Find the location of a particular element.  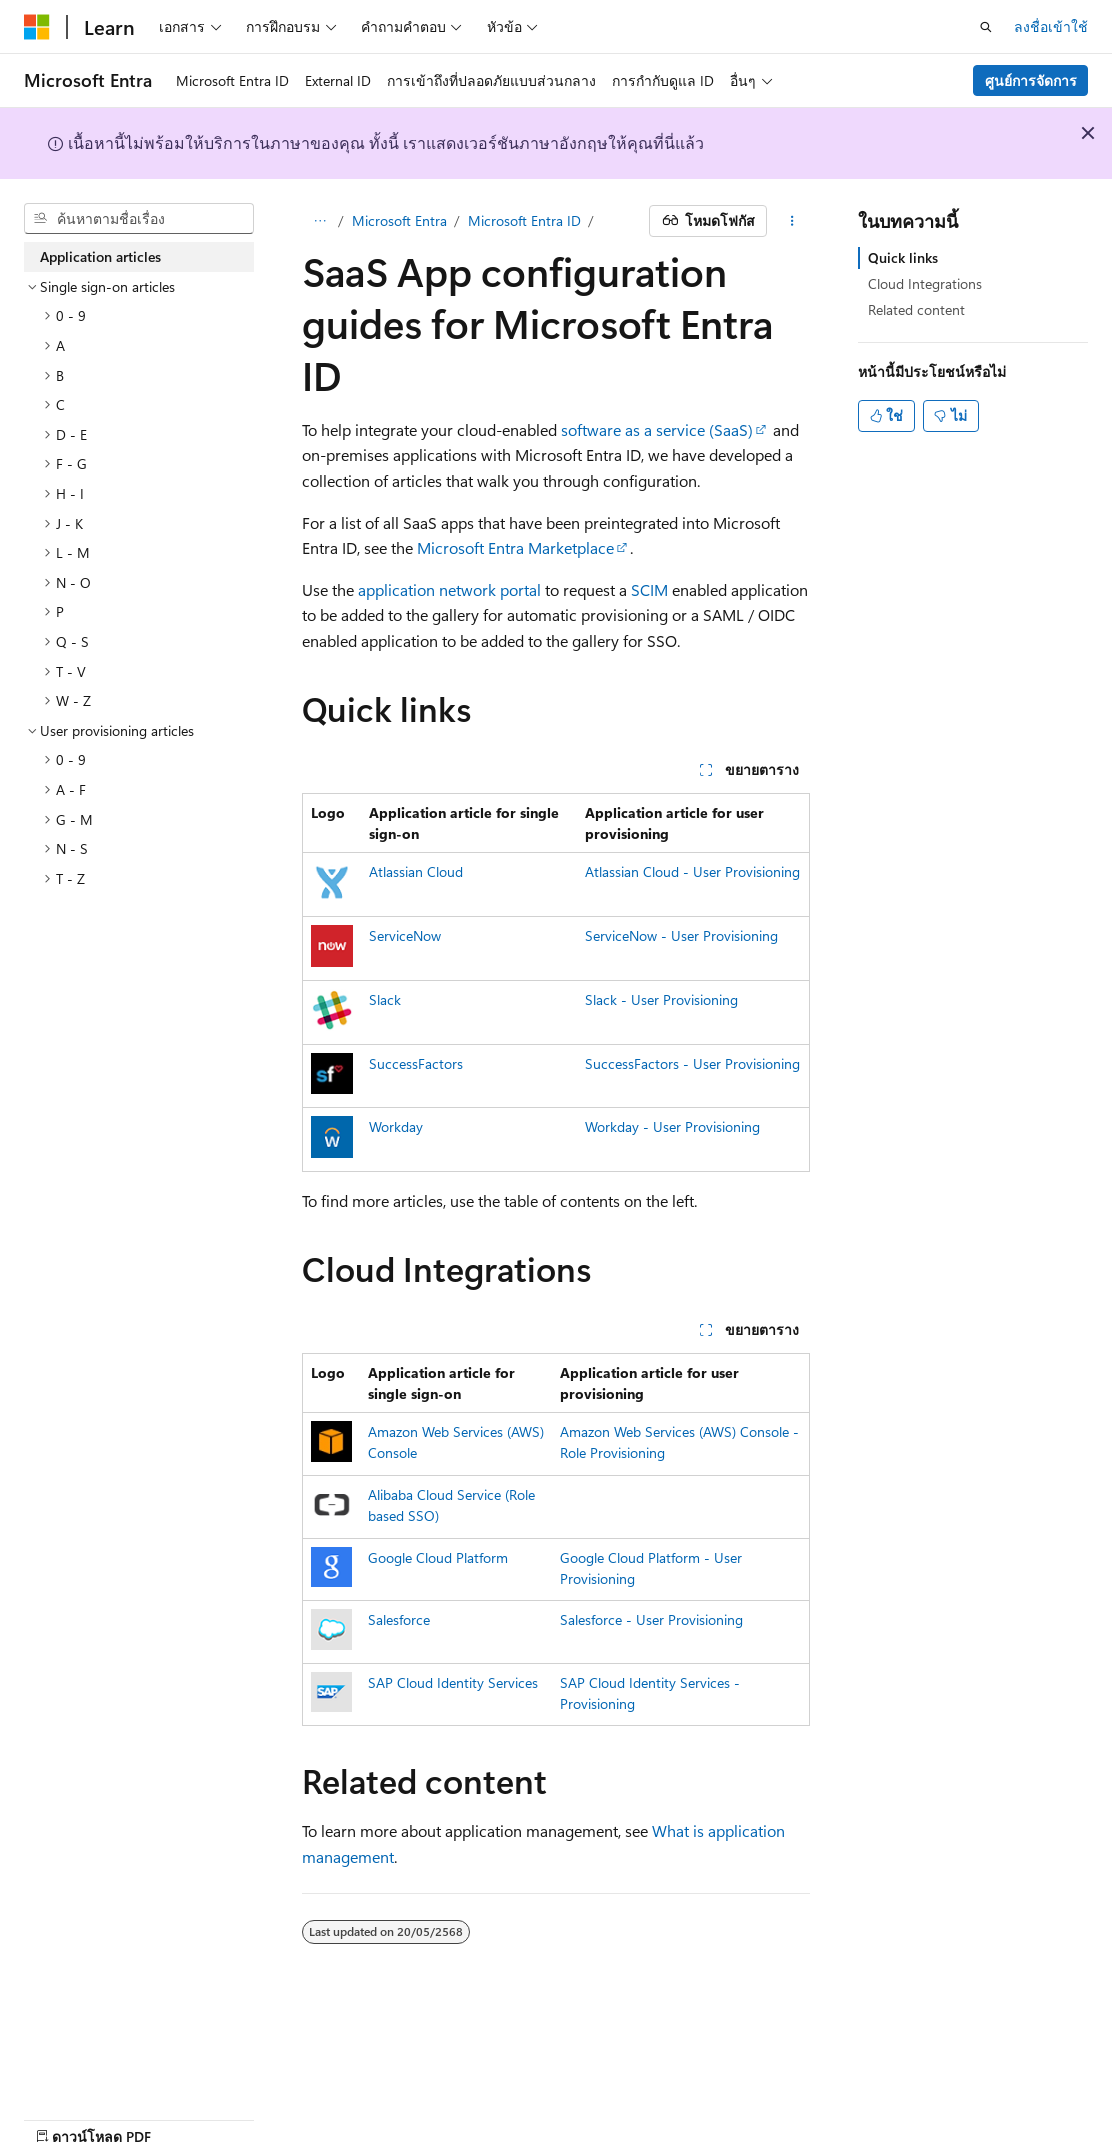

[การดำเนินการเพิ่มเติม] is located at coordinates (792, 221).